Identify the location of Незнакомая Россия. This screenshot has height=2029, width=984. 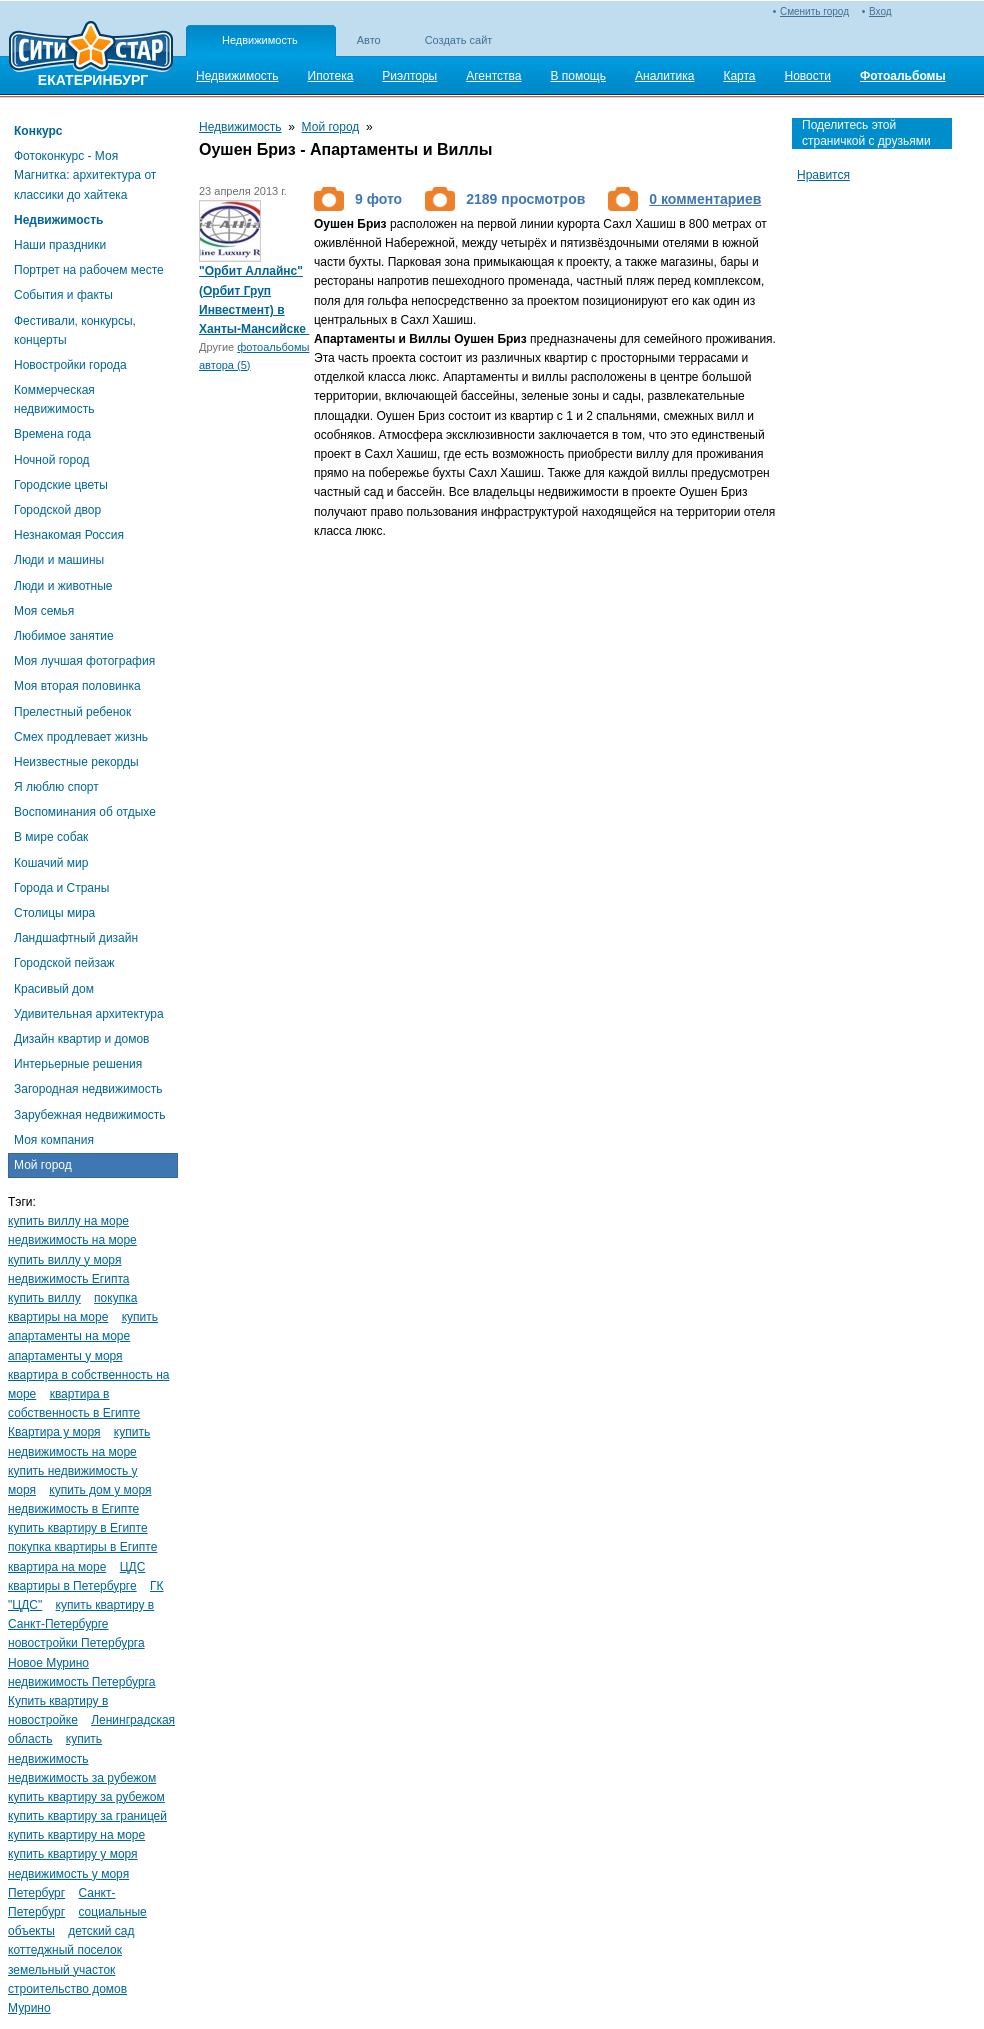
(69, 535).